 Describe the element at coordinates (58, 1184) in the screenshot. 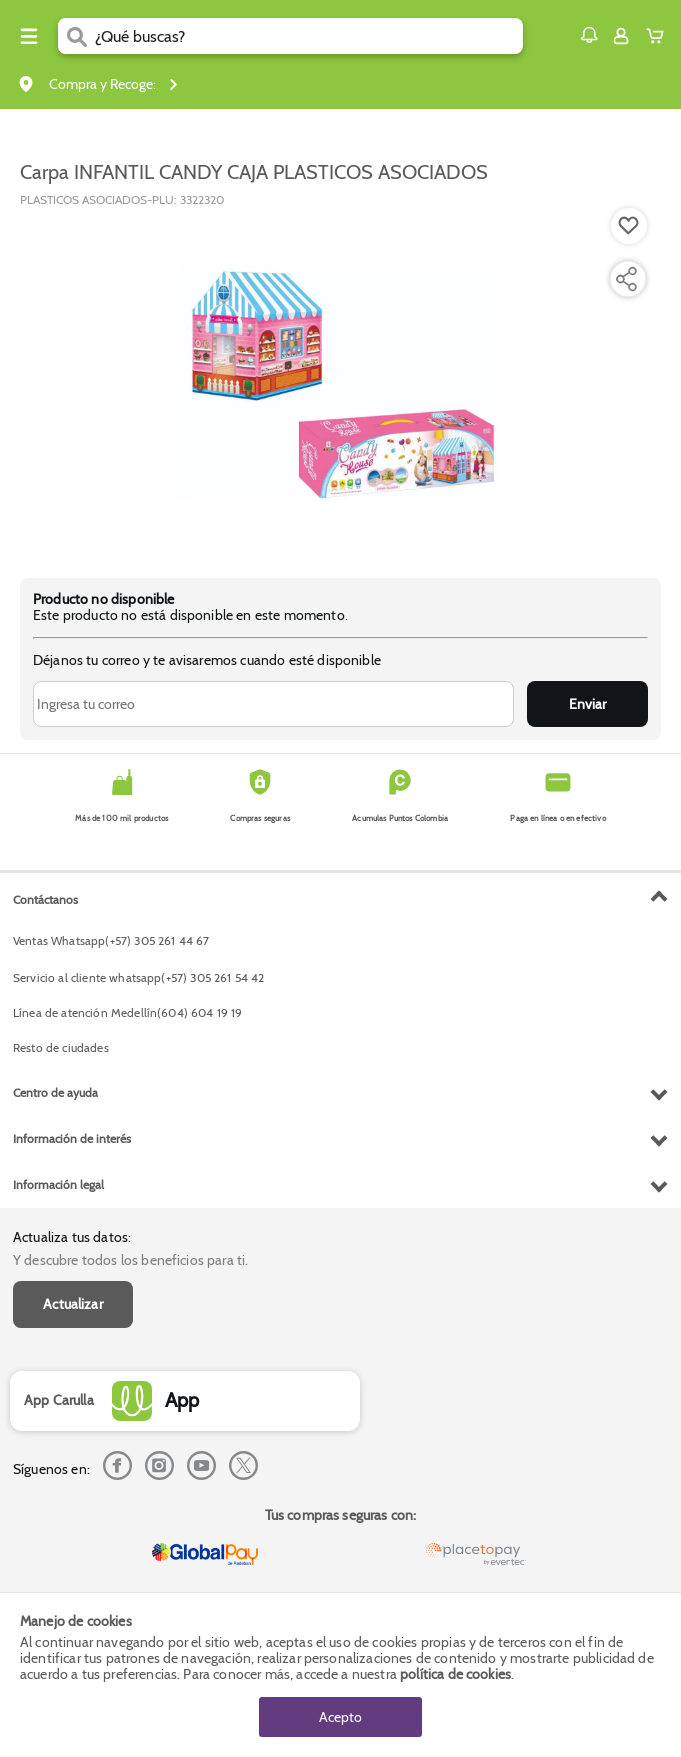

I see `Información legal` at that location.